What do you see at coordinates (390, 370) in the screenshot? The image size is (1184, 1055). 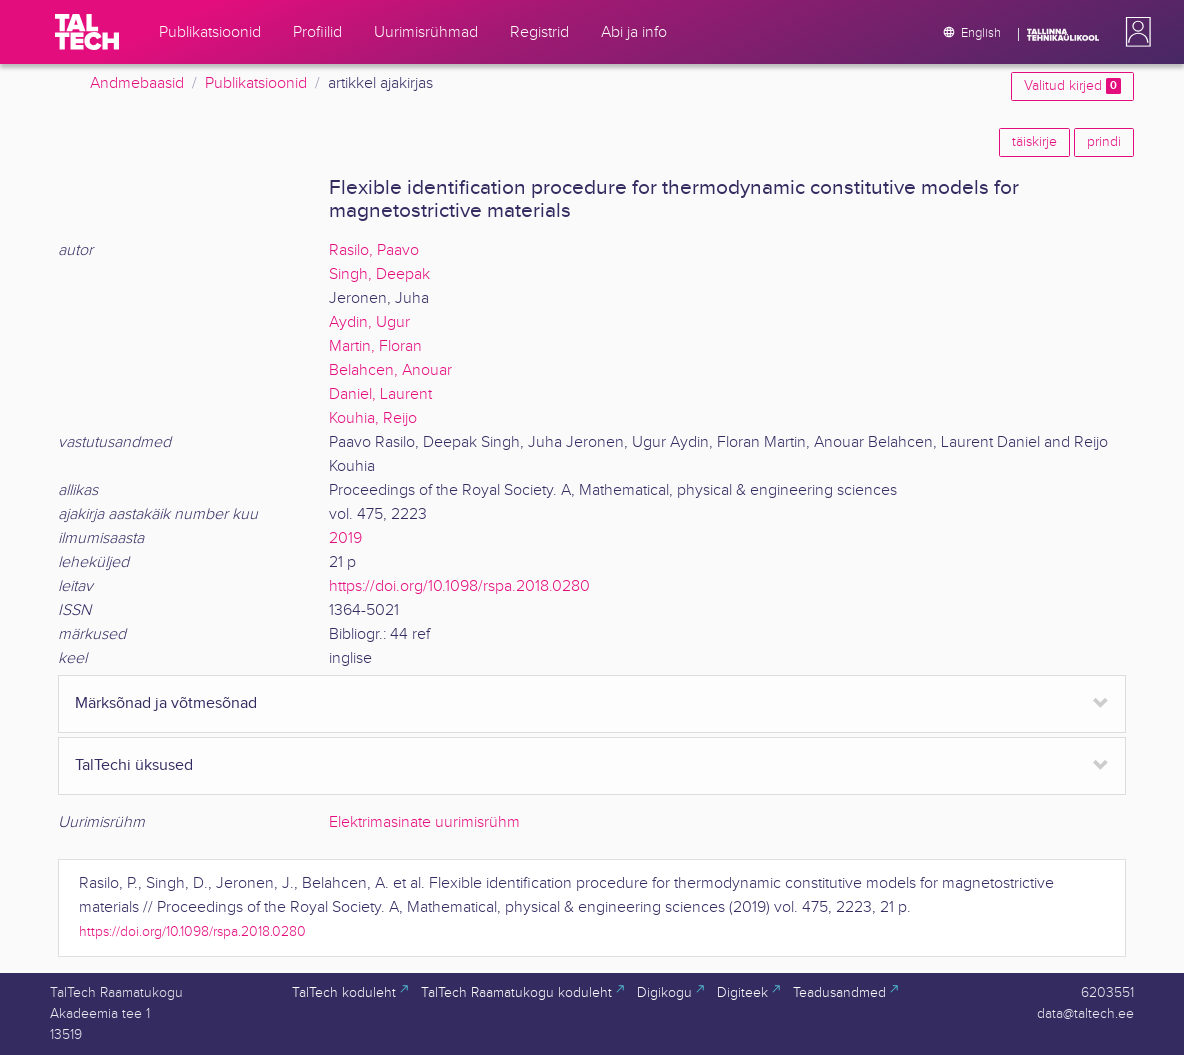 I see `Belahcen, Anouar` at bounding box center [390, 370].